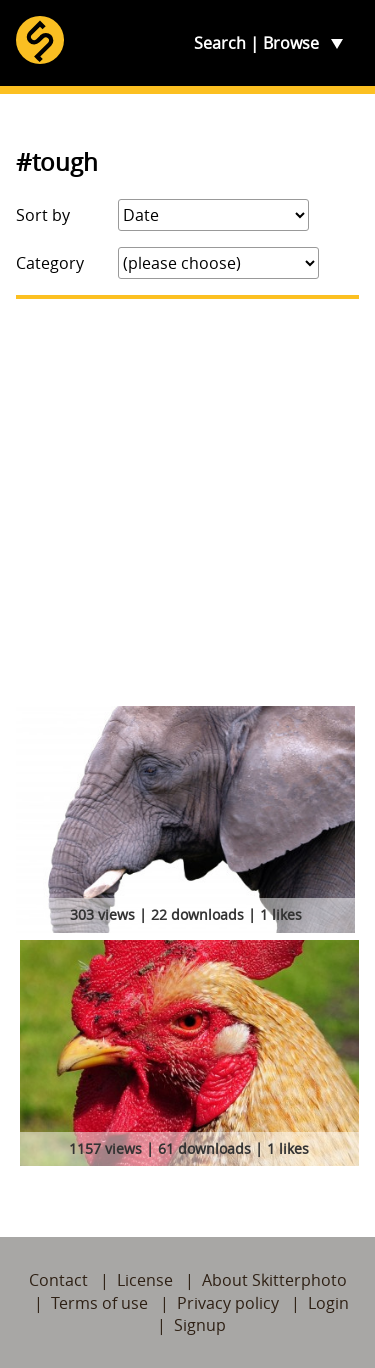 The width and height of the screenshot is (375, 1368). I want to click on Sort by, so click(43, 215).